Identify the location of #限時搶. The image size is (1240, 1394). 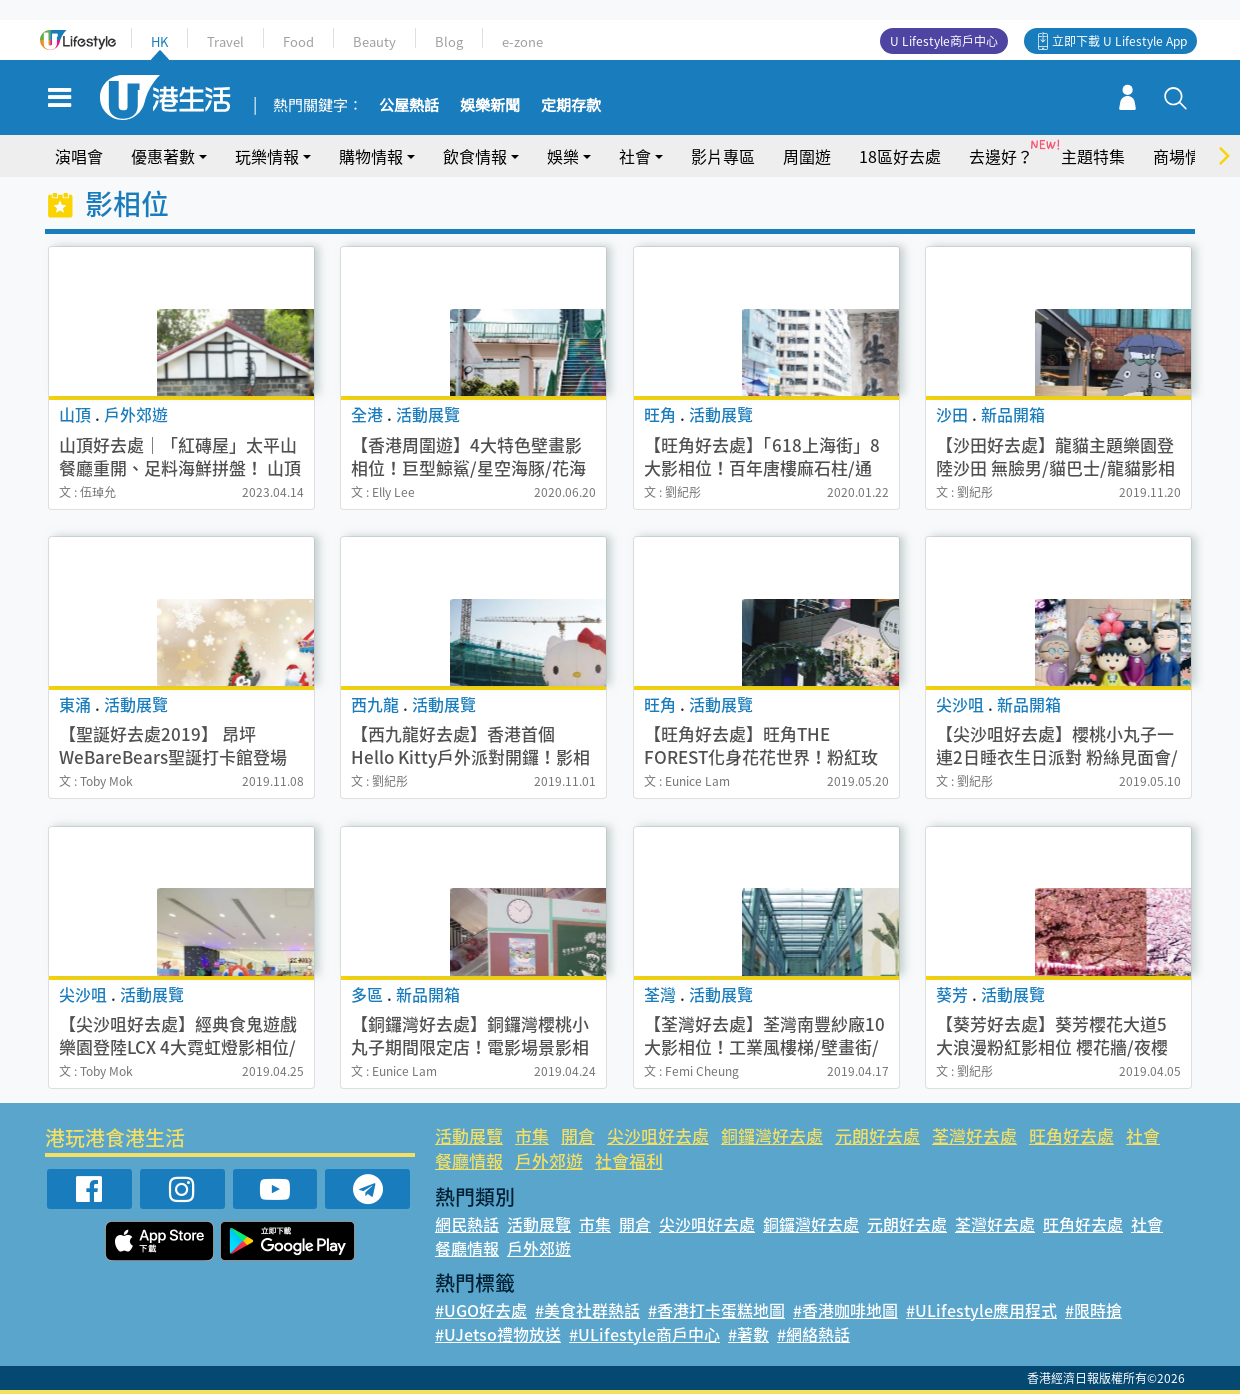
(1093, 1310).